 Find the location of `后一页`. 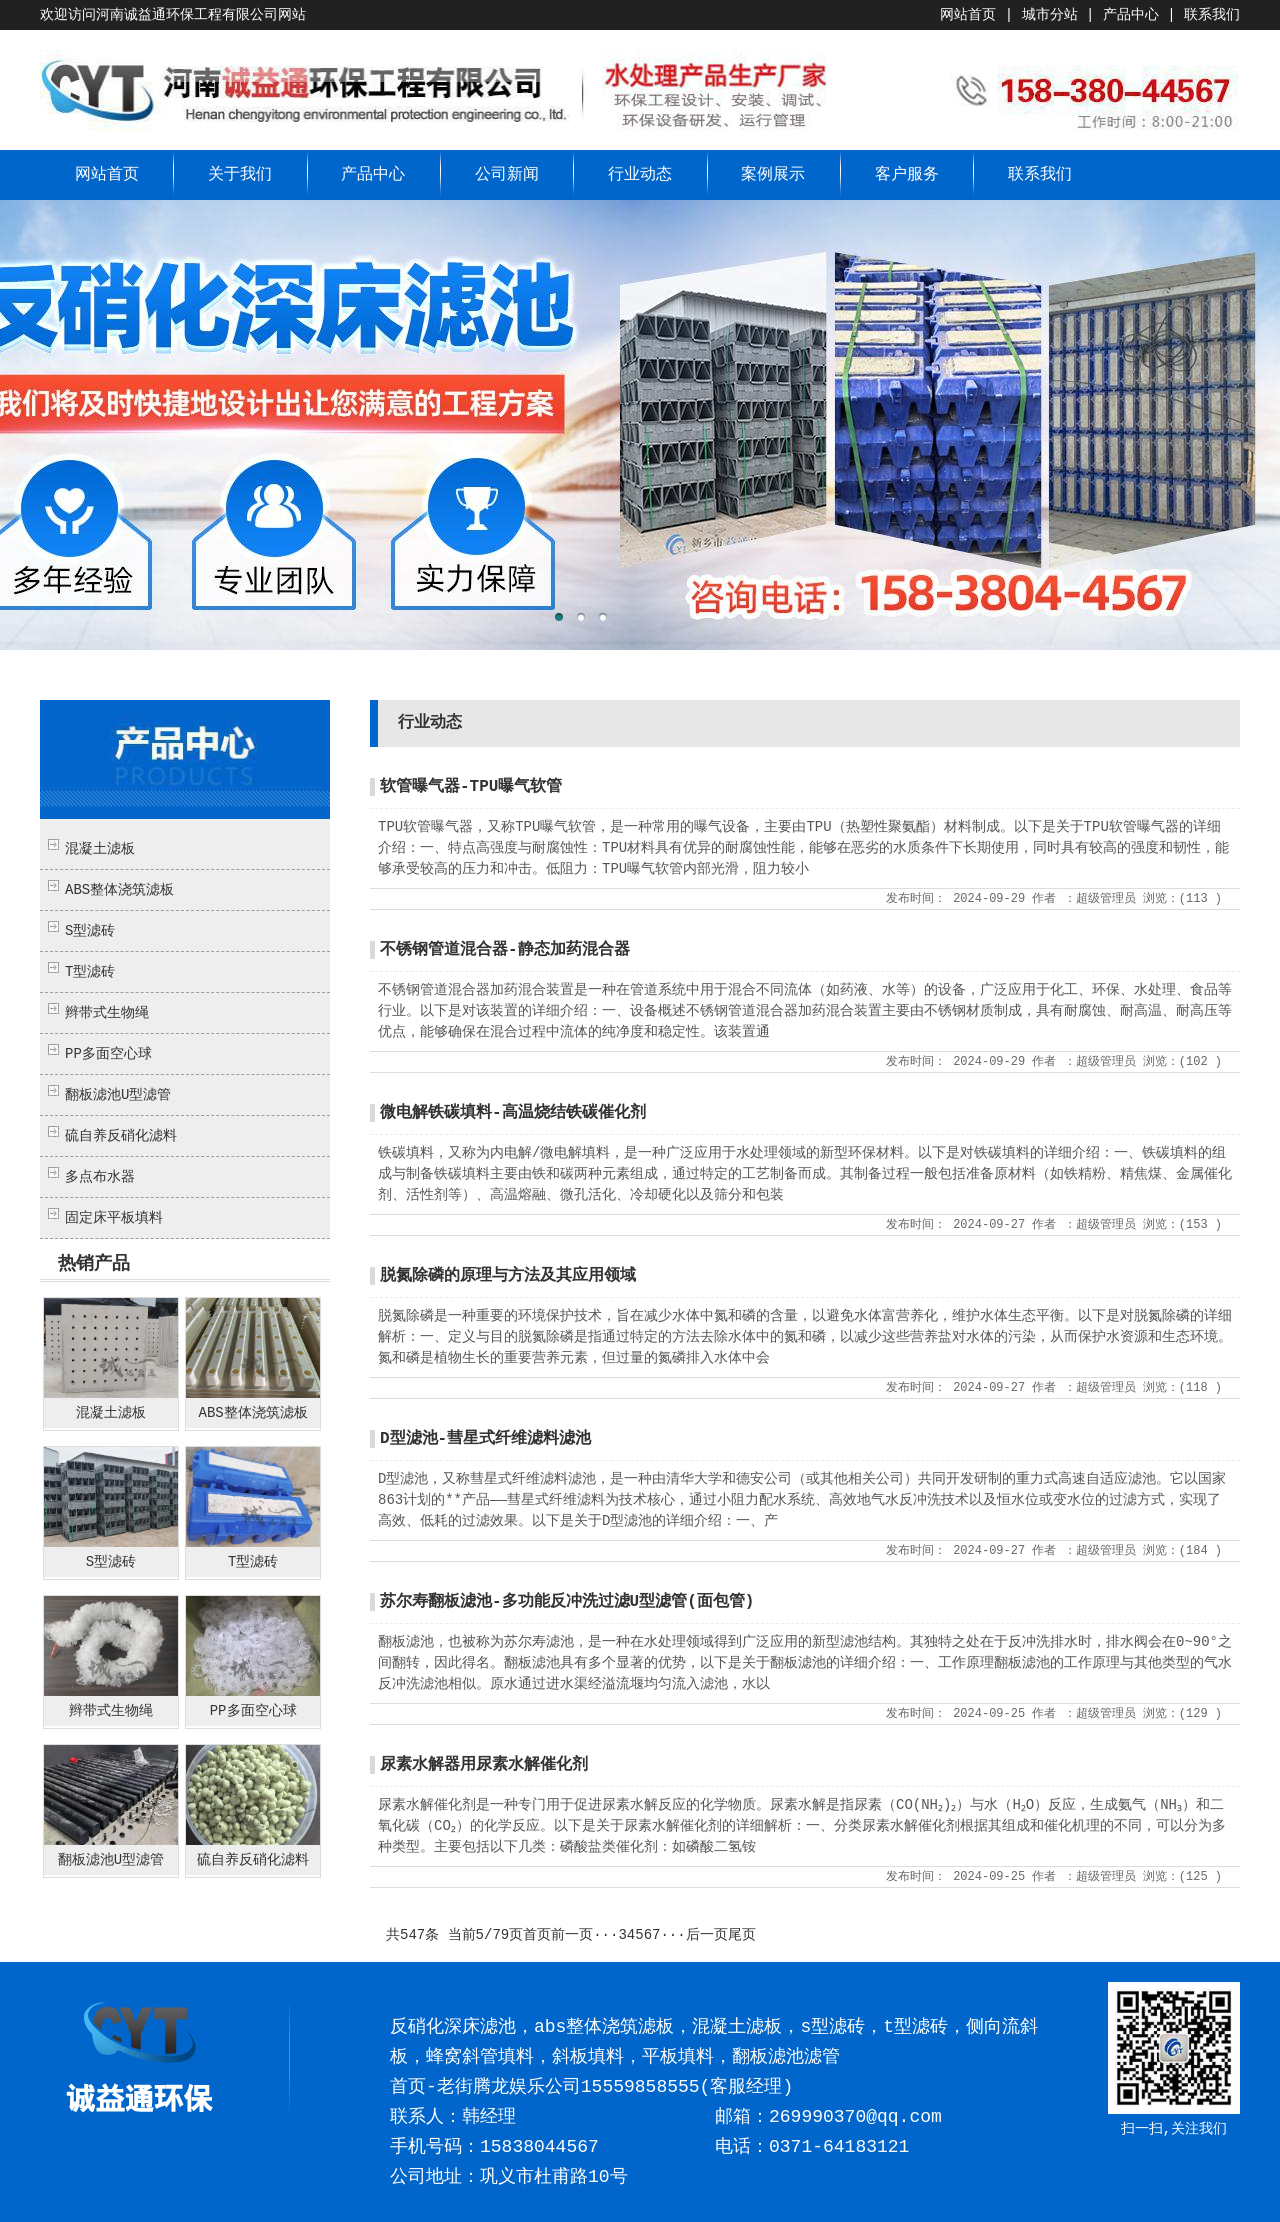

后一页 is located at coordinates (707, 1935).